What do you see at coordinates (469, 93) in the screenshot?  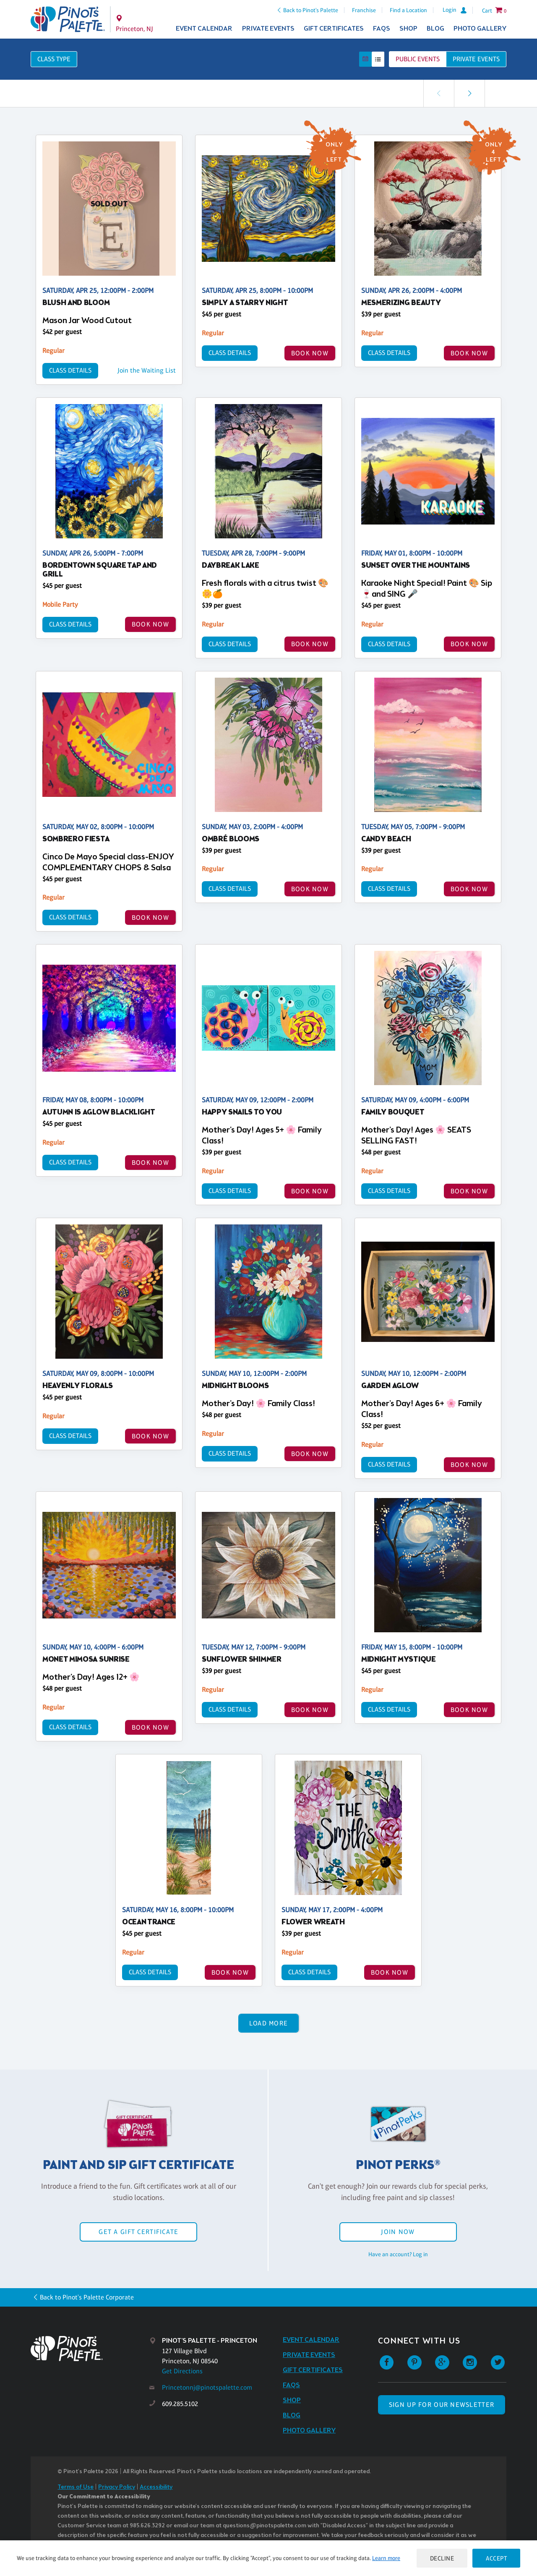 I see `[link]` at bounding box center [469, 93].